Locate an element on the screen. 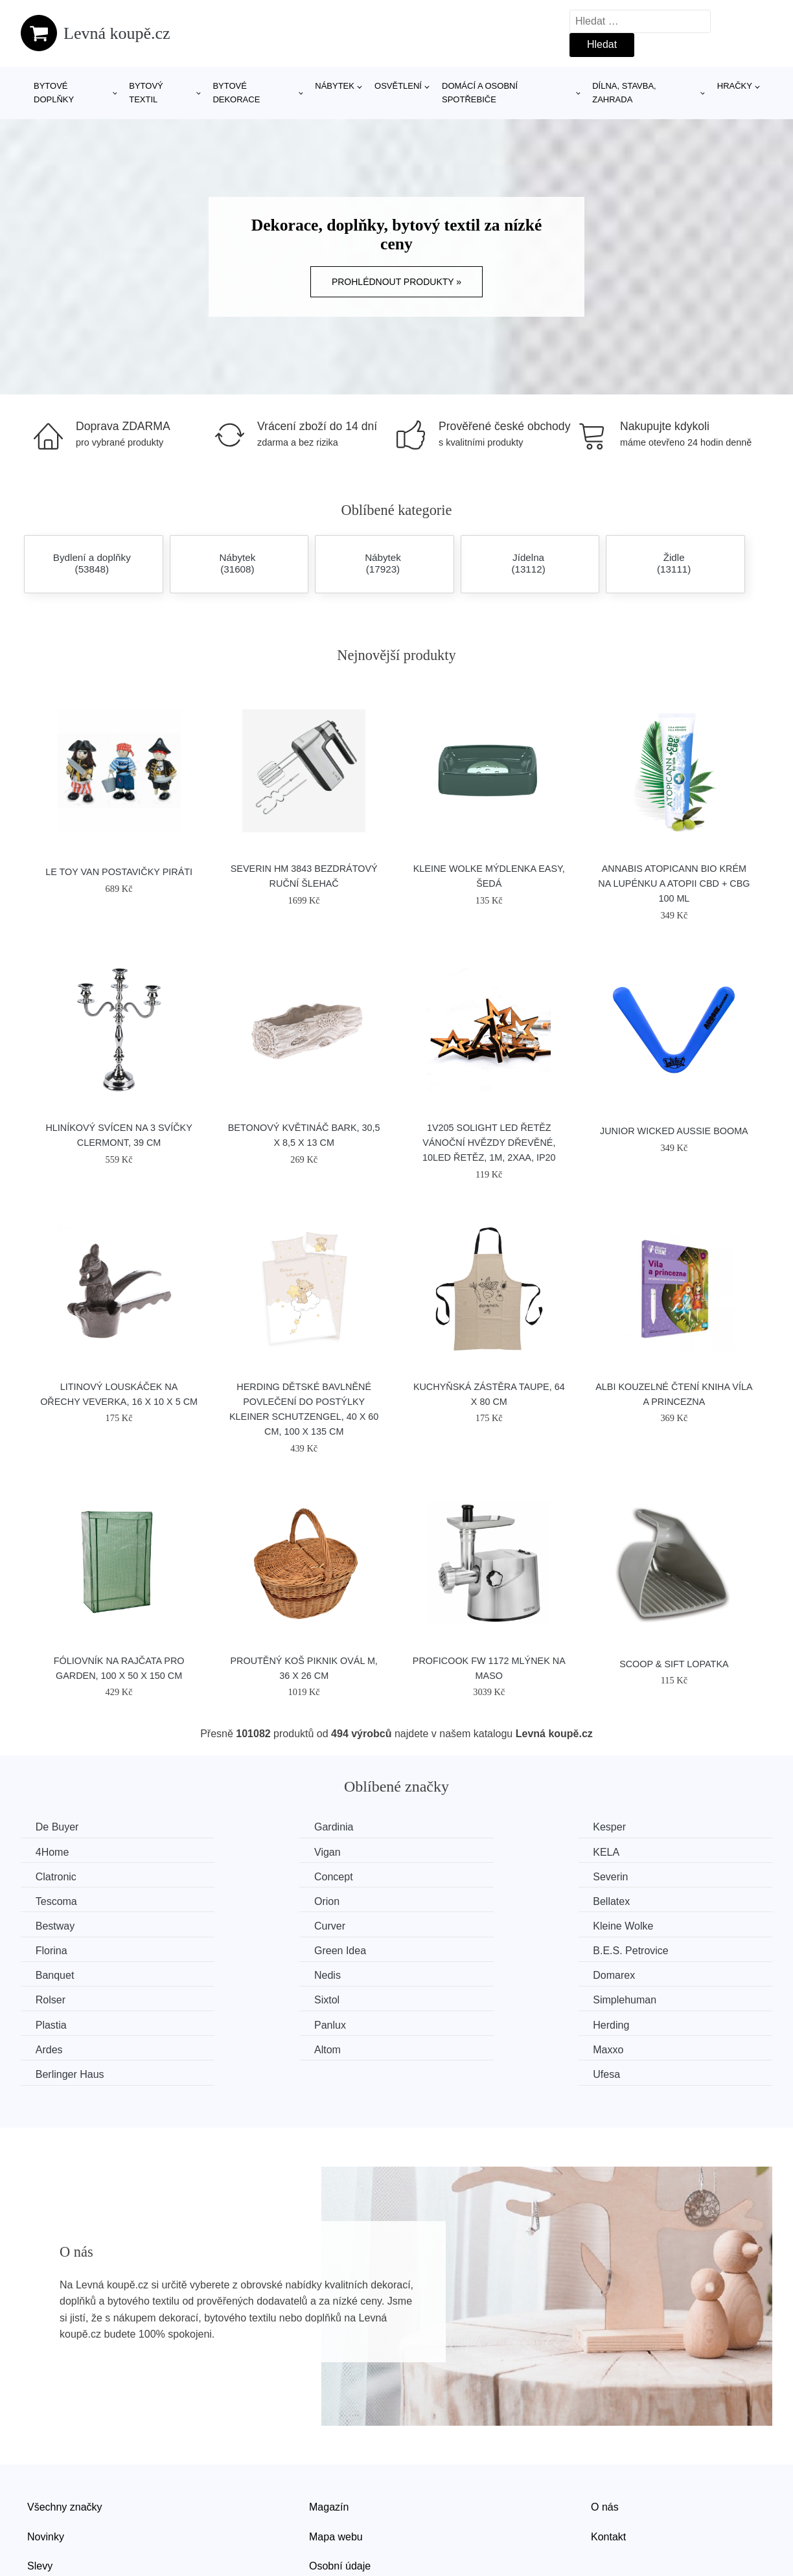 The image size is (793, 2576). Curver is located at coordinates (245, 1900).